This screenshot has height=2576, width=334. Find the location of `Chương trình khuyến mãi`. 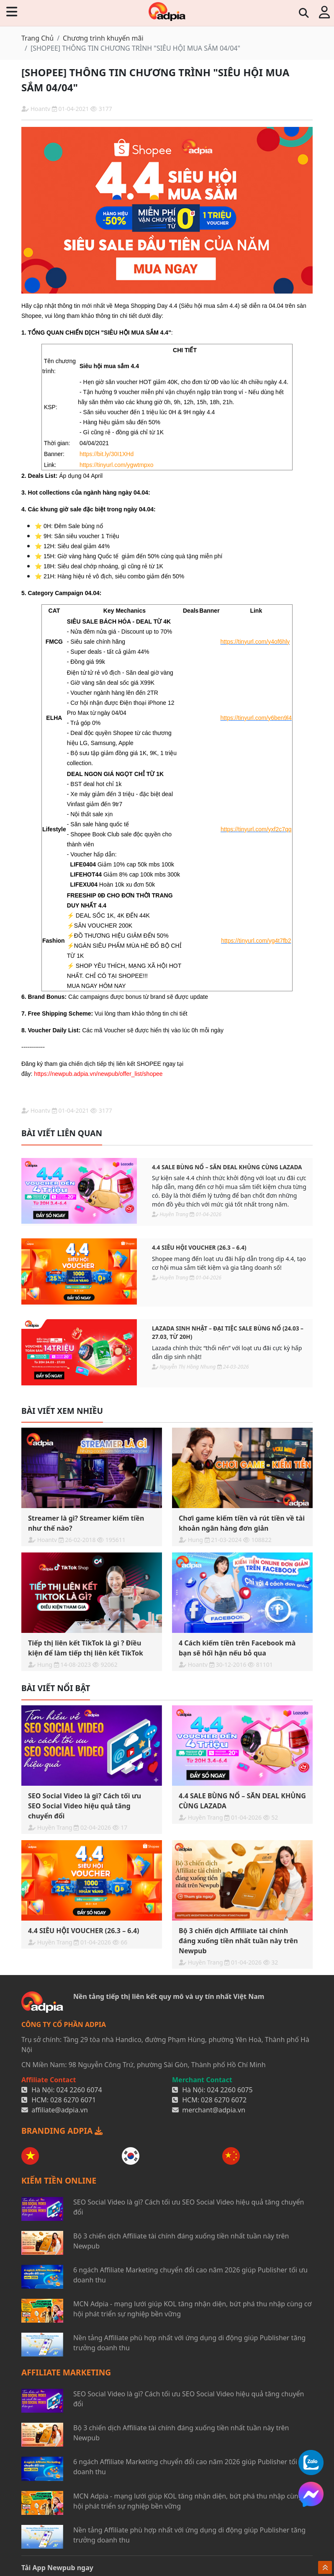

Chương trình khuyến mãi is located at coordinates (103, 38).